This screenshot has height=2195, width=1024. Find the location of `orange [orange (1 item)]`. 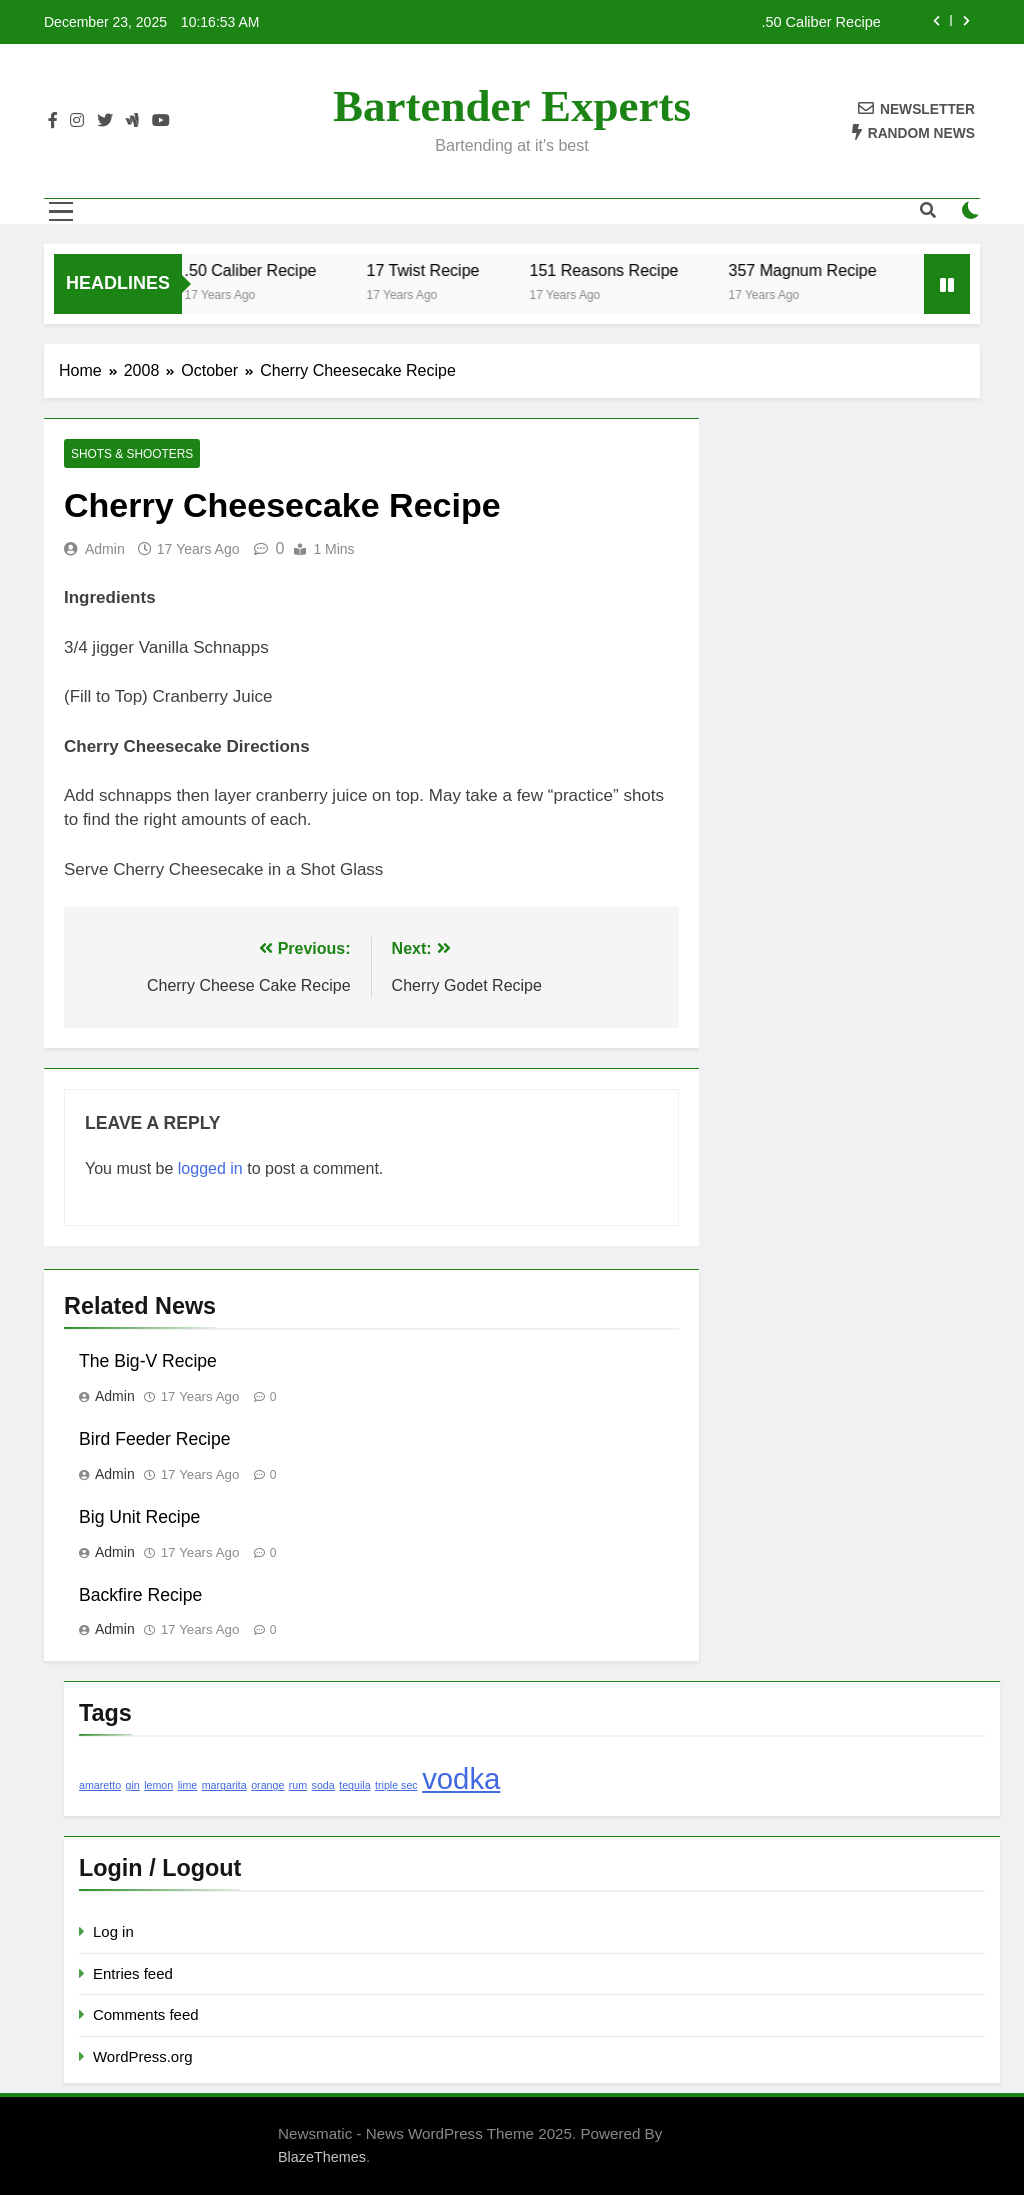

orange [orange (1 item)] is located at coordinates (267, 1785).